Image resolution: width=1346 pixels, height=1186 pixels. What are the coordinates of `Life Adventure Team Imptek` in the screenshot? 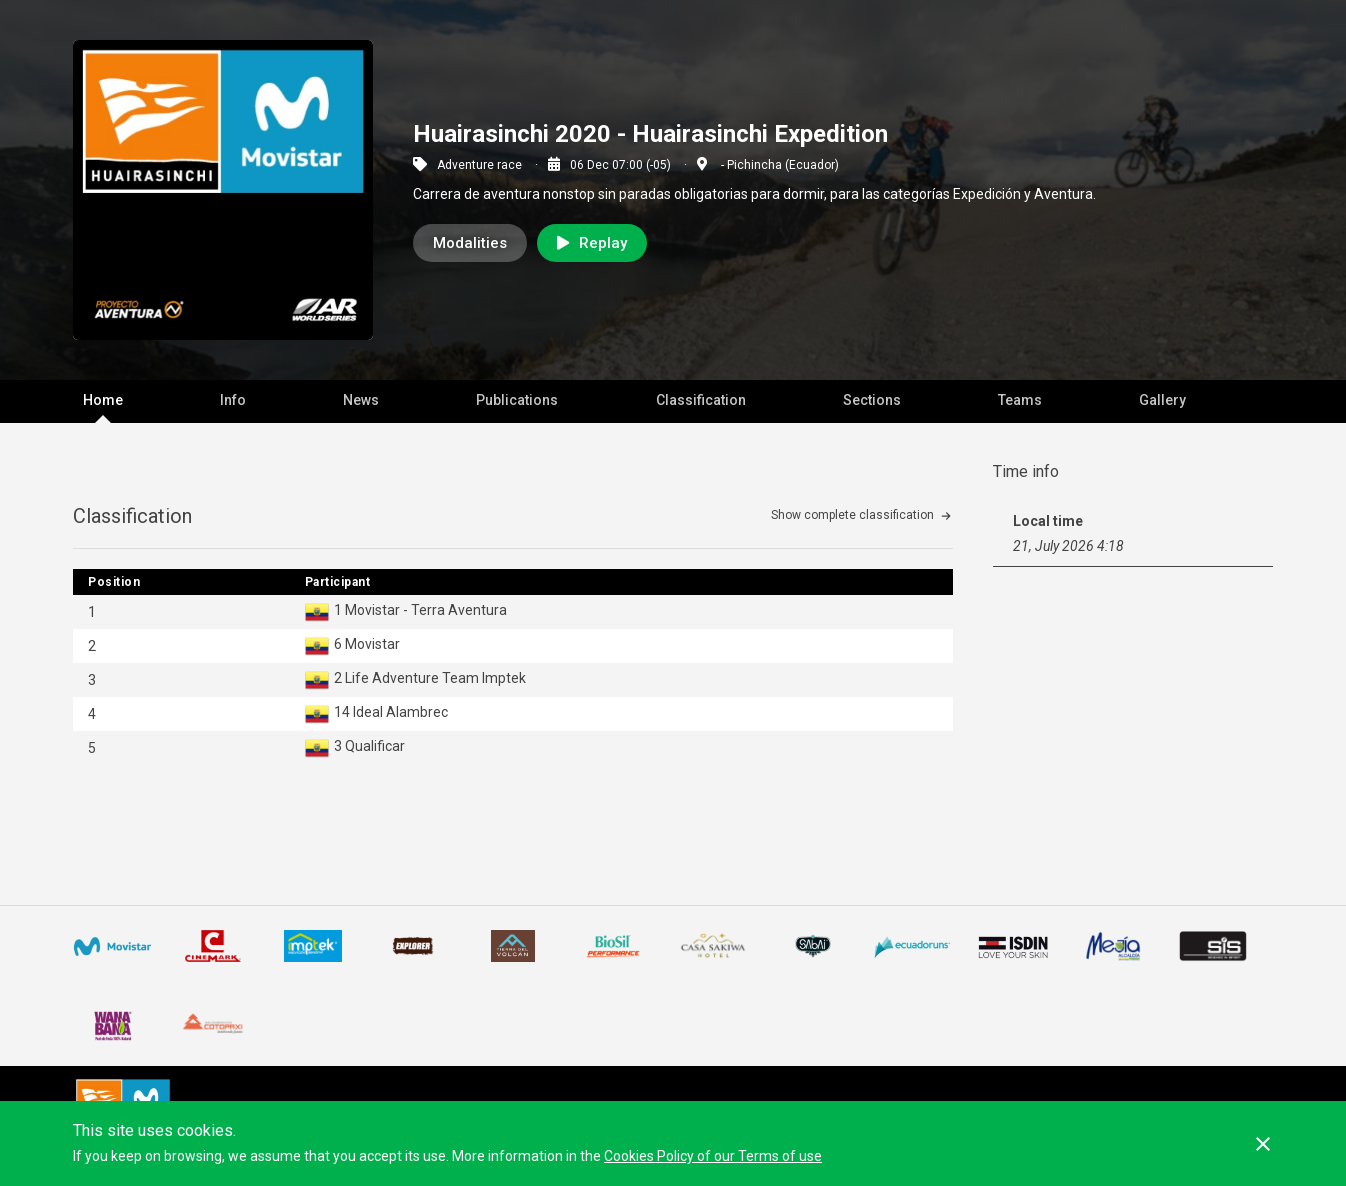 It's located at (435, 678).